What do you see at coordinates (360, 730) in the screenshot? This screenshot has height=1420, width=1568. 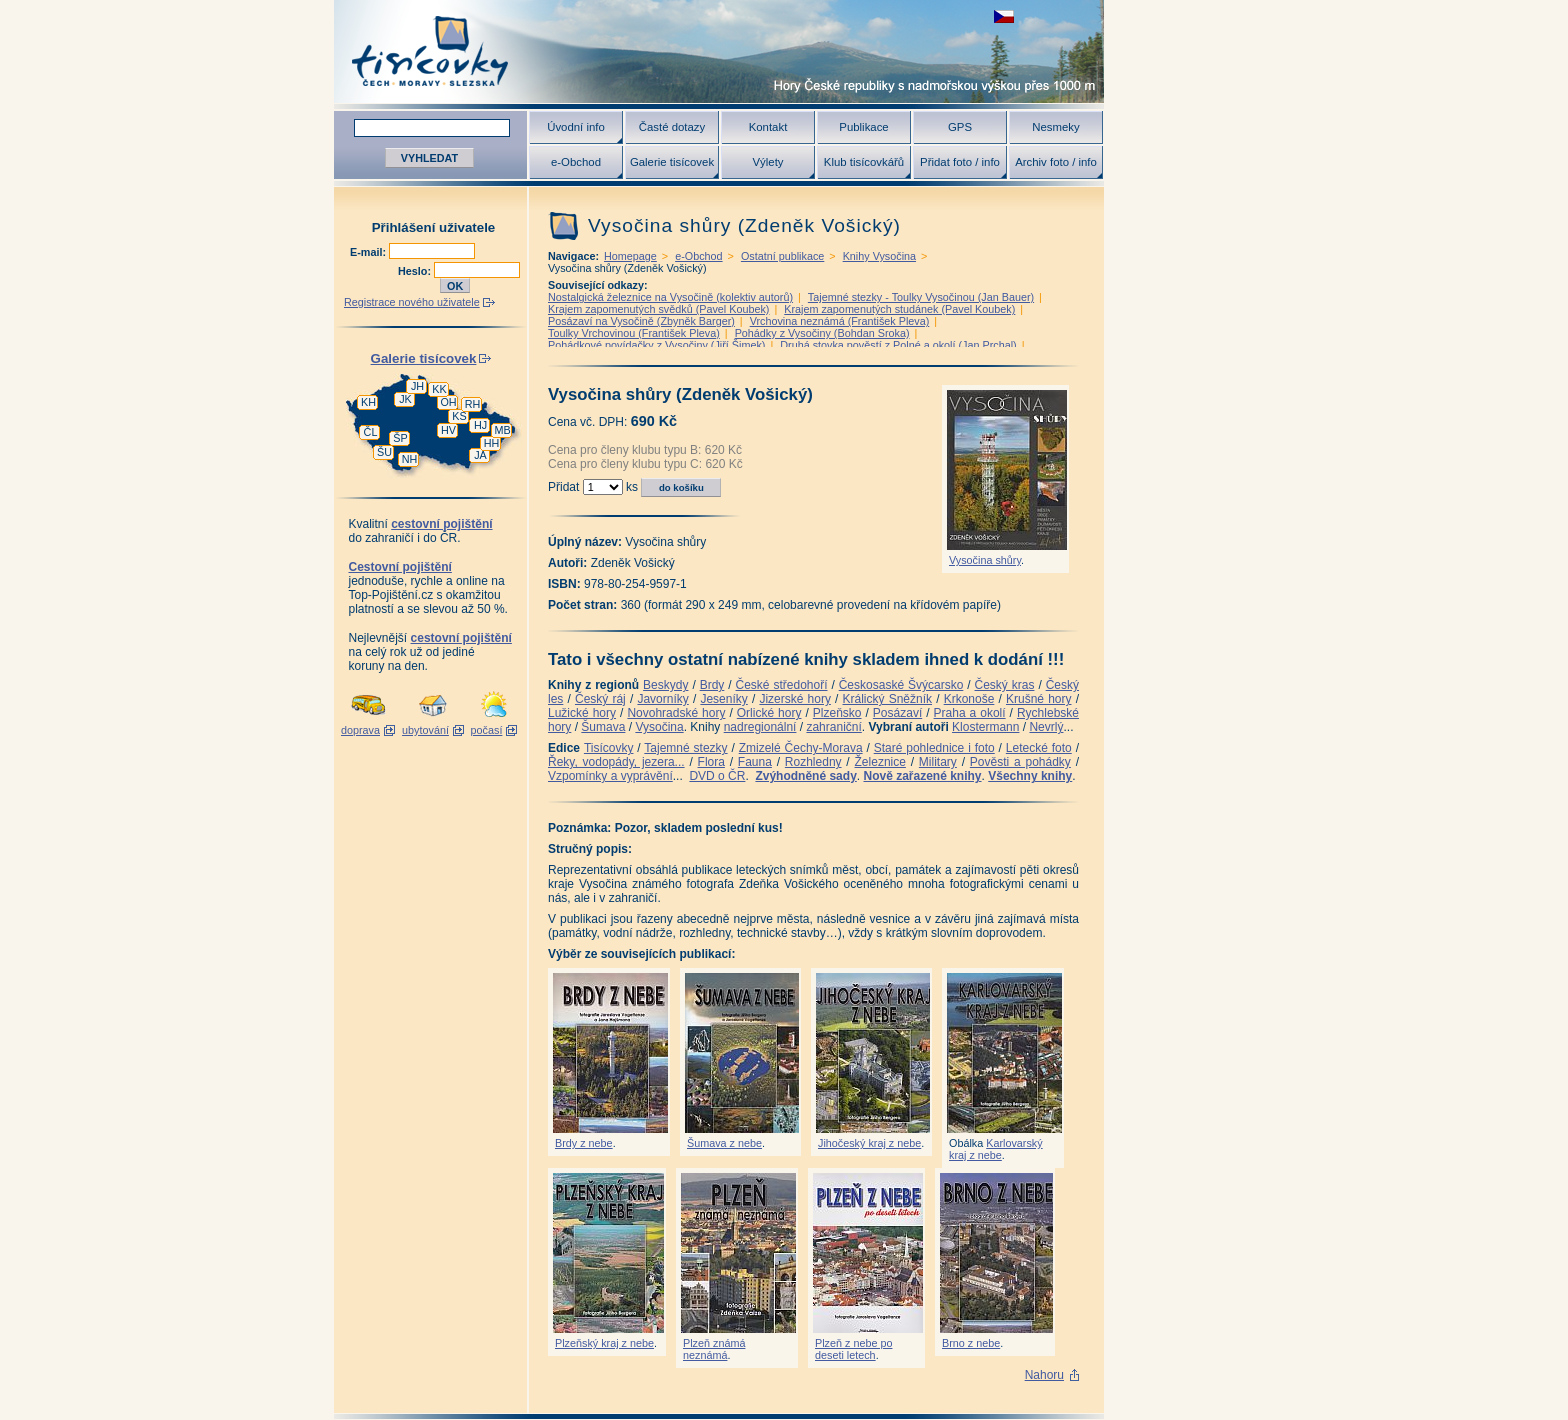 I see `doprava` at bounding box center [360, 730].